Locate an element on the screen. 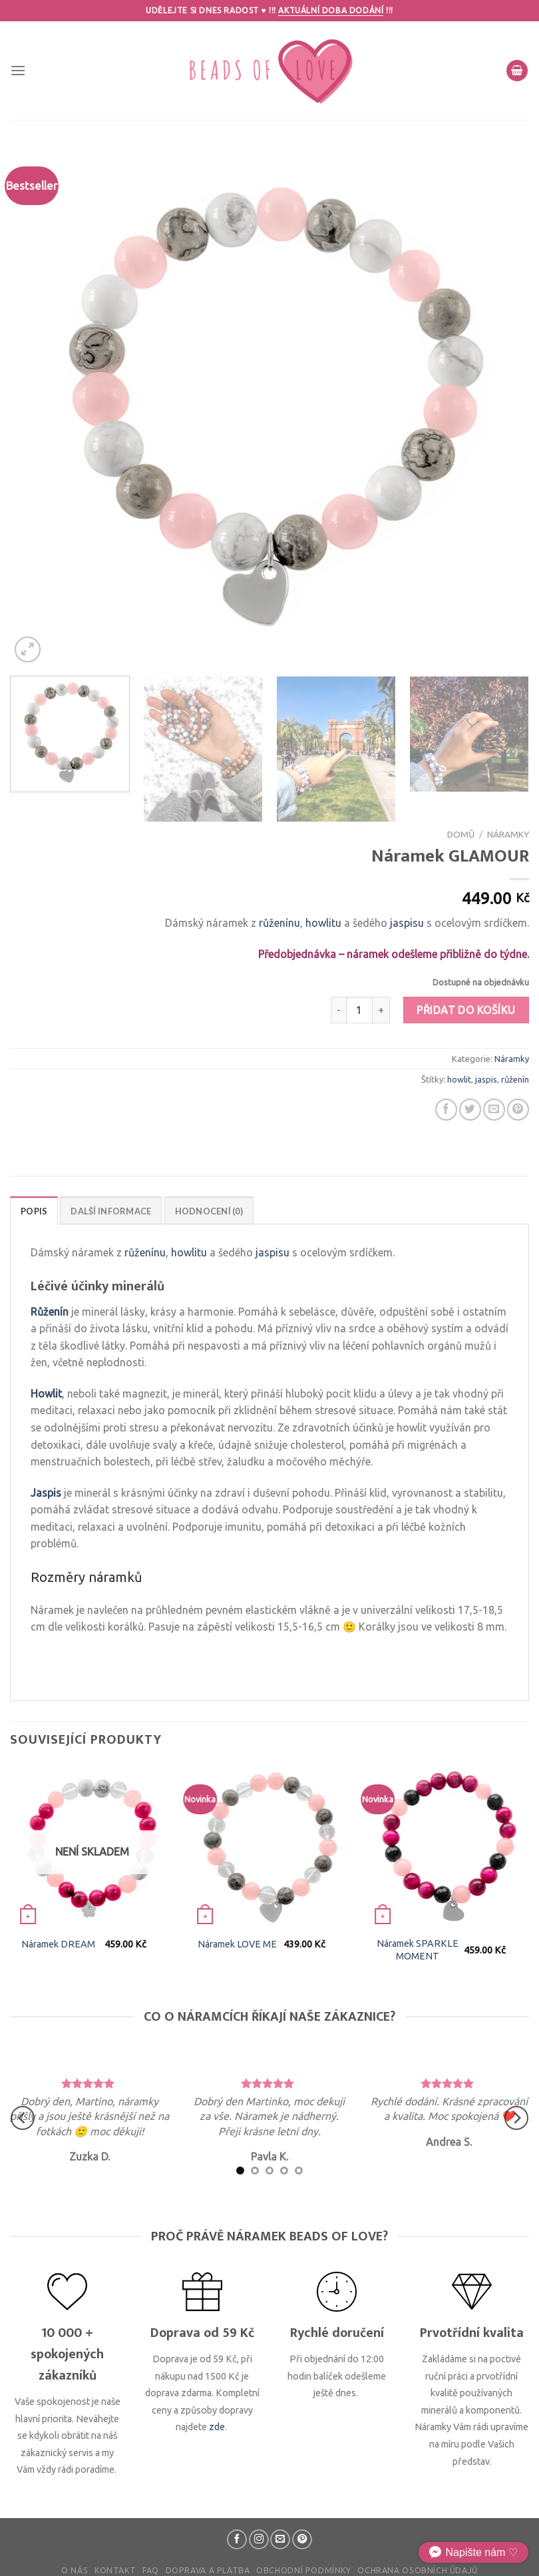 Image resolution: width=539 pixels, height=2576 pixels. Kontakt is located at coordinates (115, 2570).